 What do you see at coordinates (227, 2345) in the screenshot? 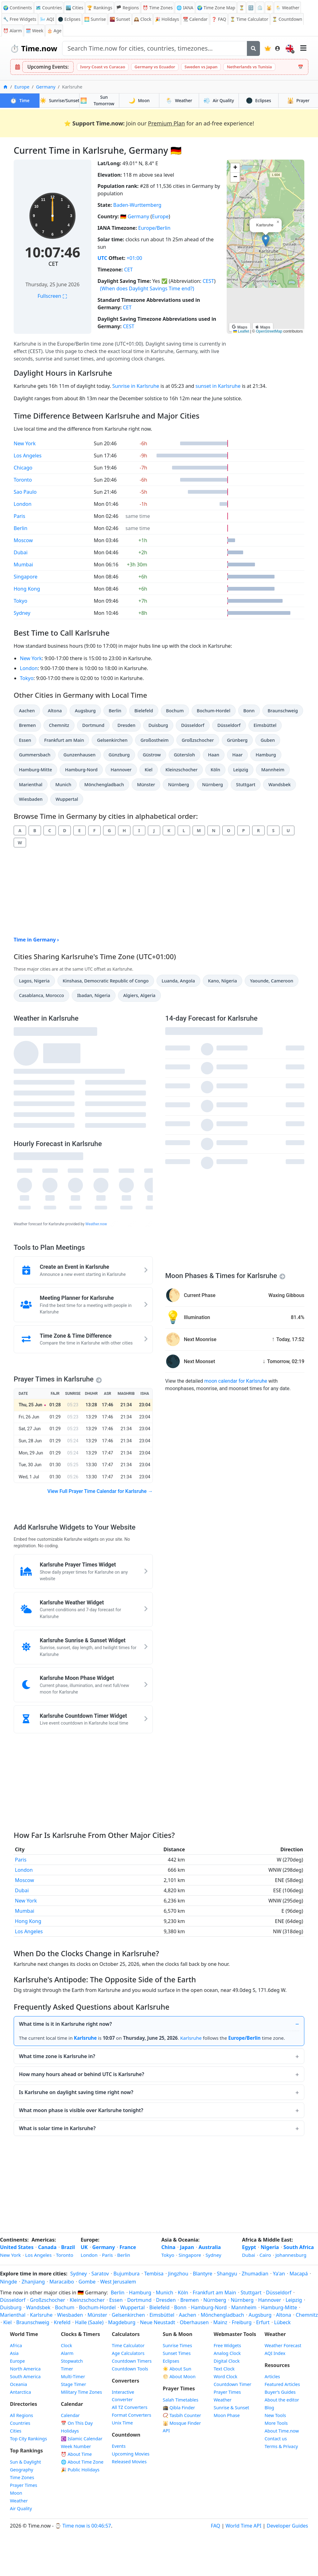
I see `Free Widgets` at bounding box center [227, 2345].